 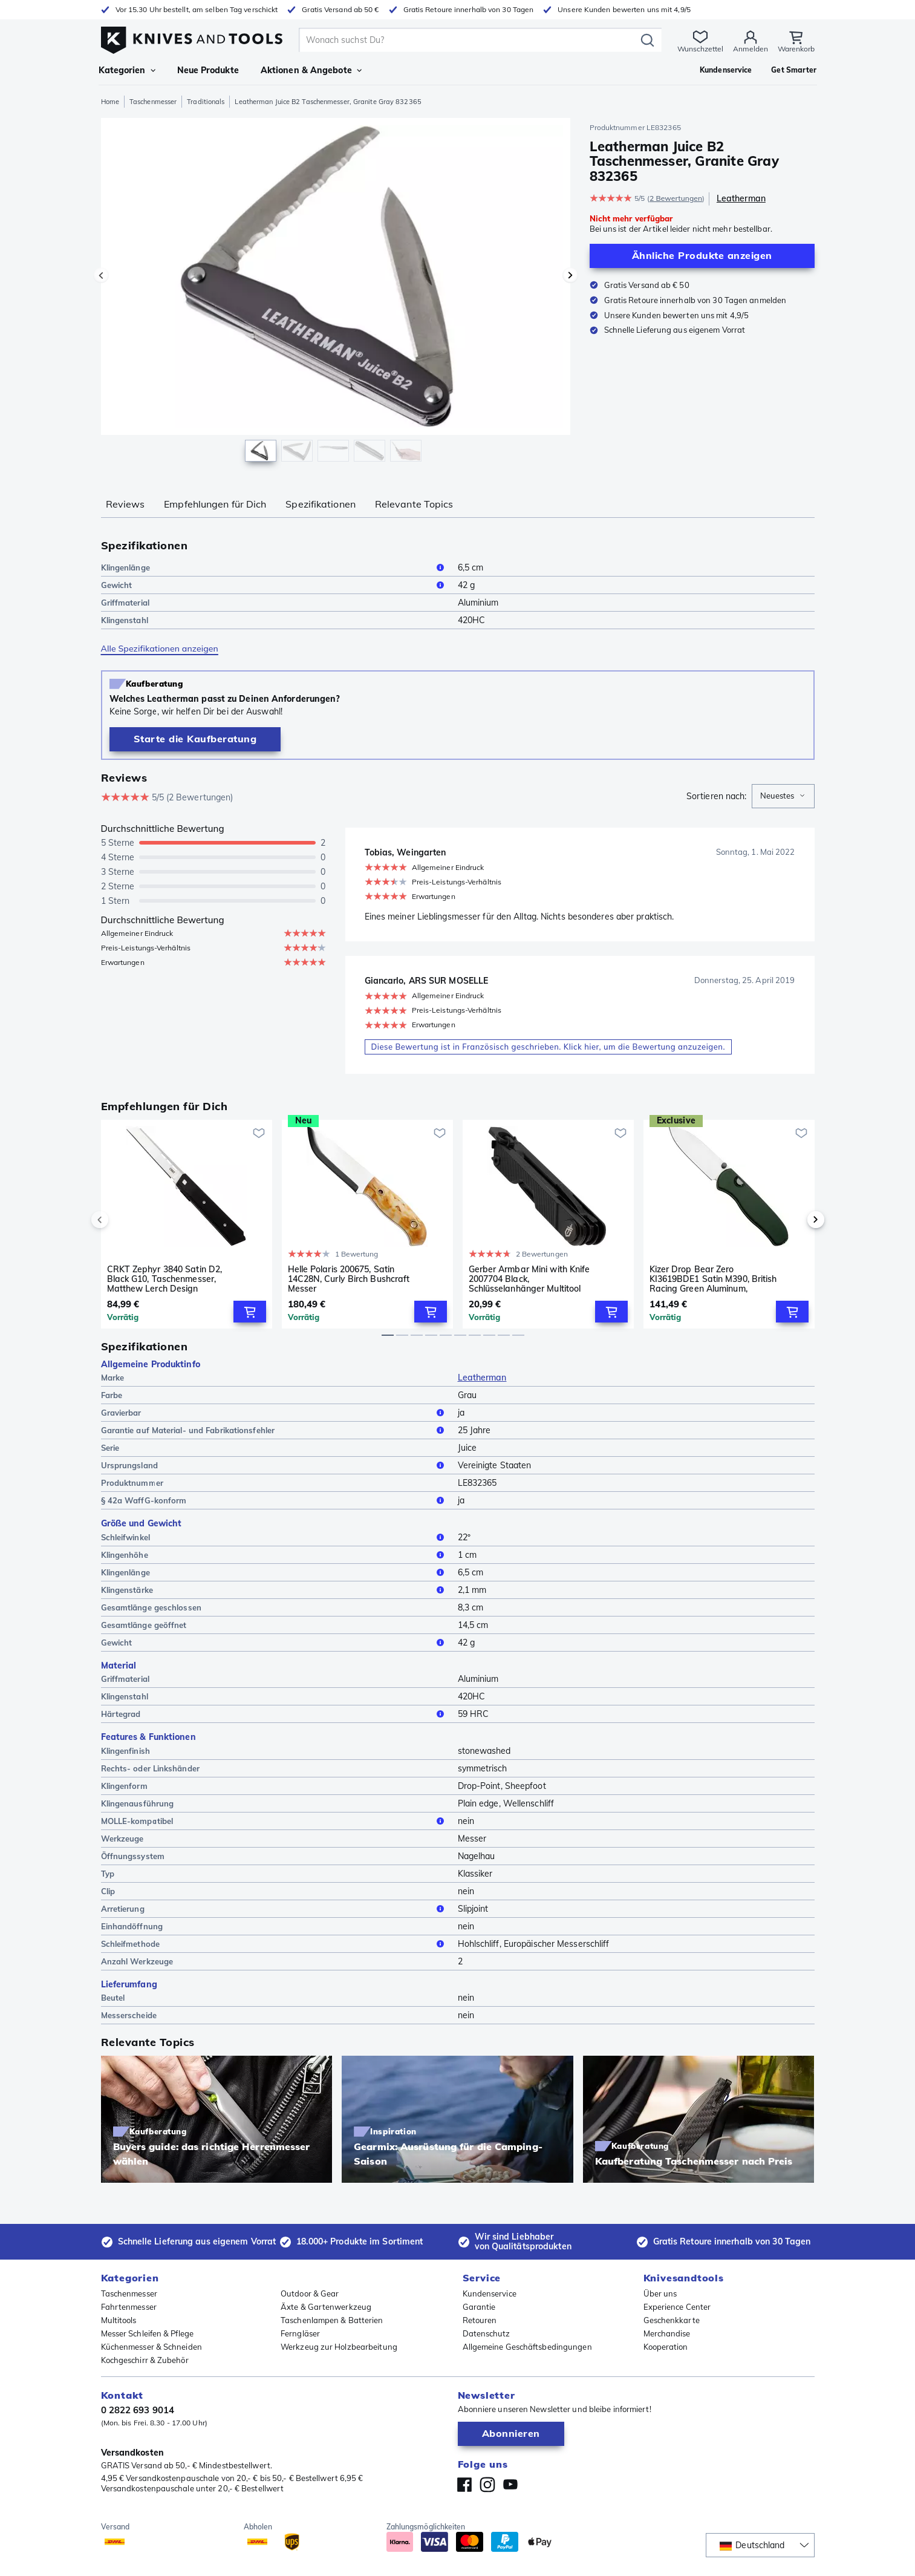 I want to click on Outdoor & Gear, so click(x=310, y=2293).